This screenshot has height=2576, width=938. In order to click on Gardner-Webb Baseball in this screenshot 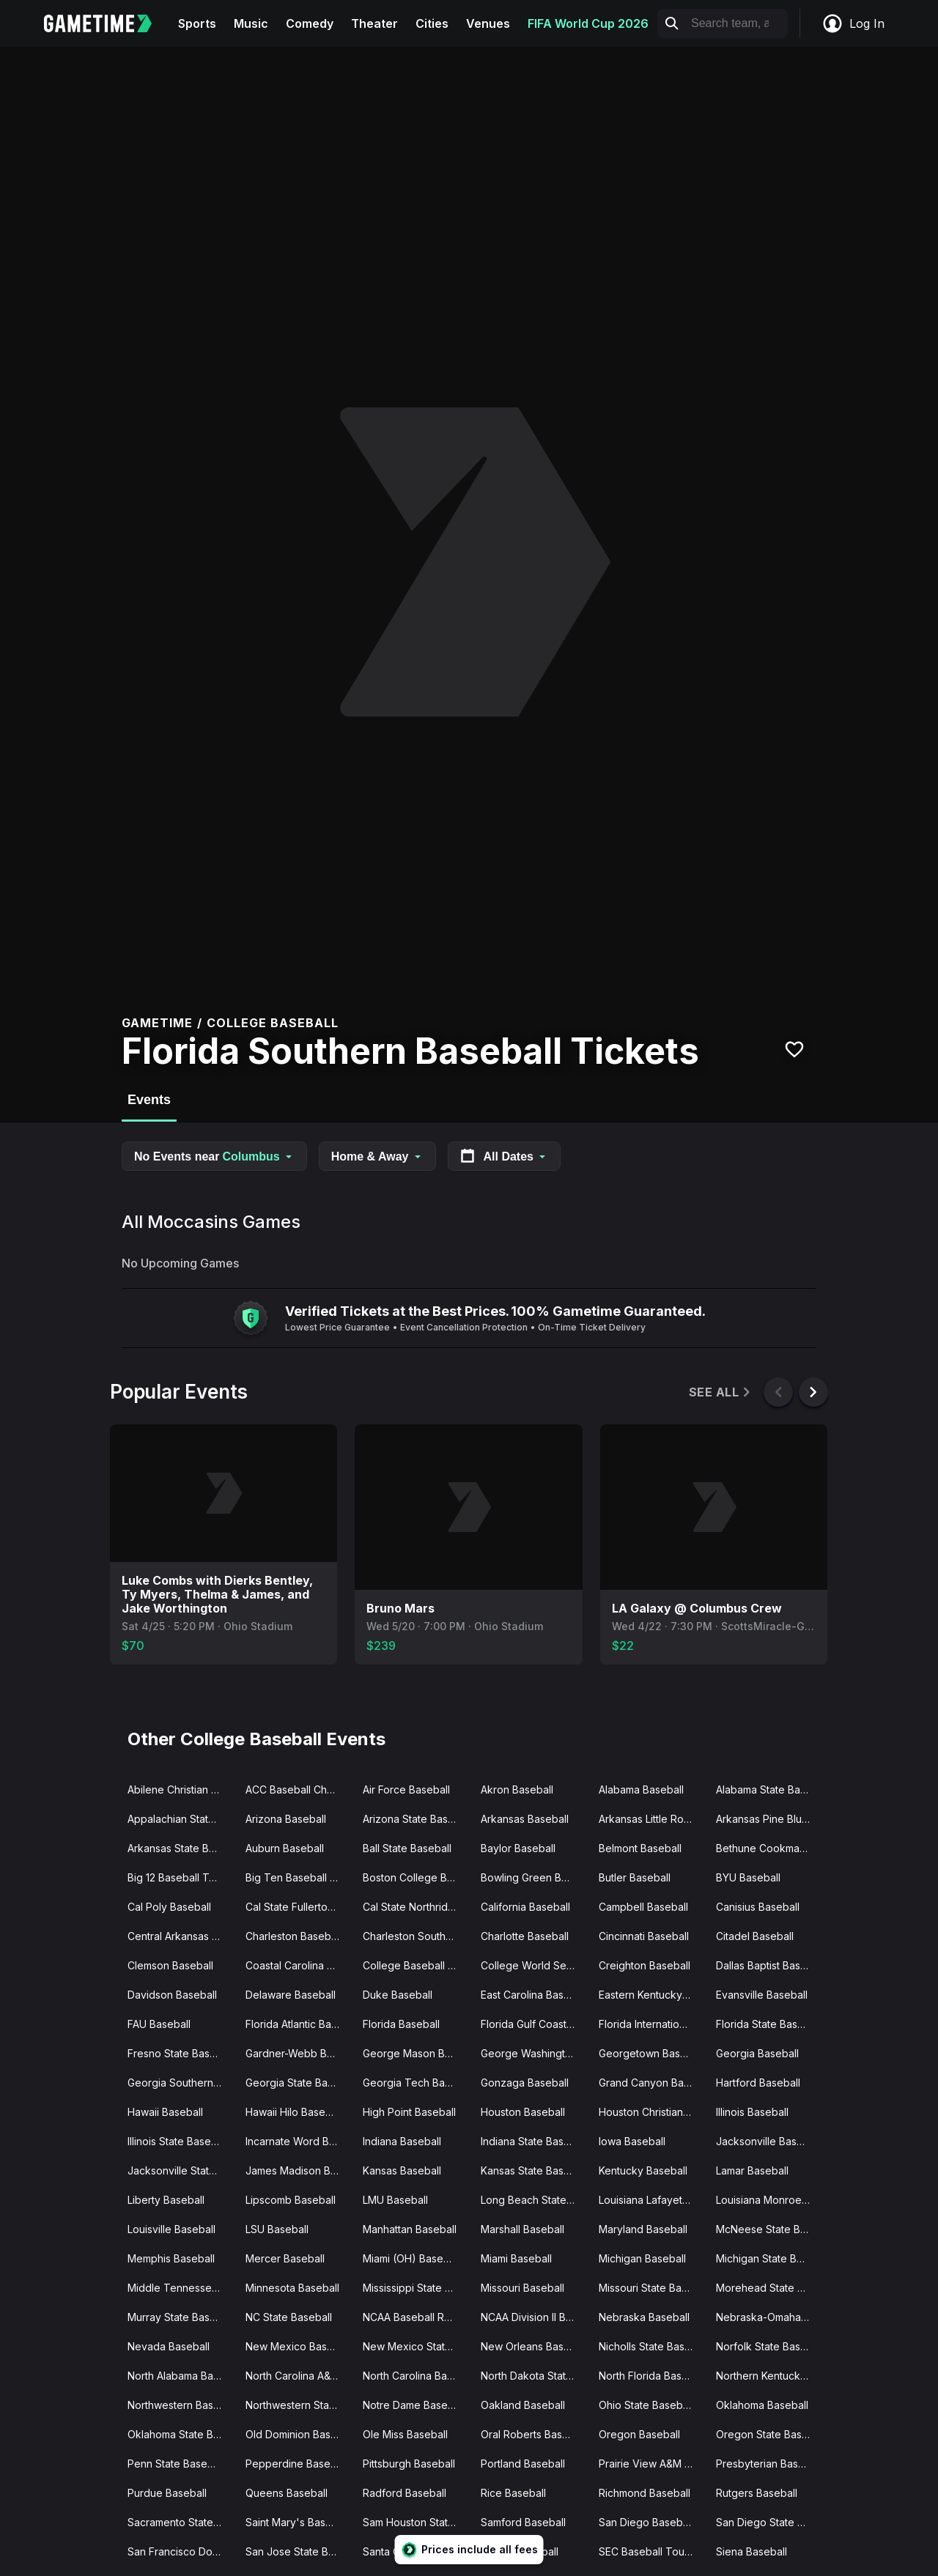, I will do `click(298, 2053)`.